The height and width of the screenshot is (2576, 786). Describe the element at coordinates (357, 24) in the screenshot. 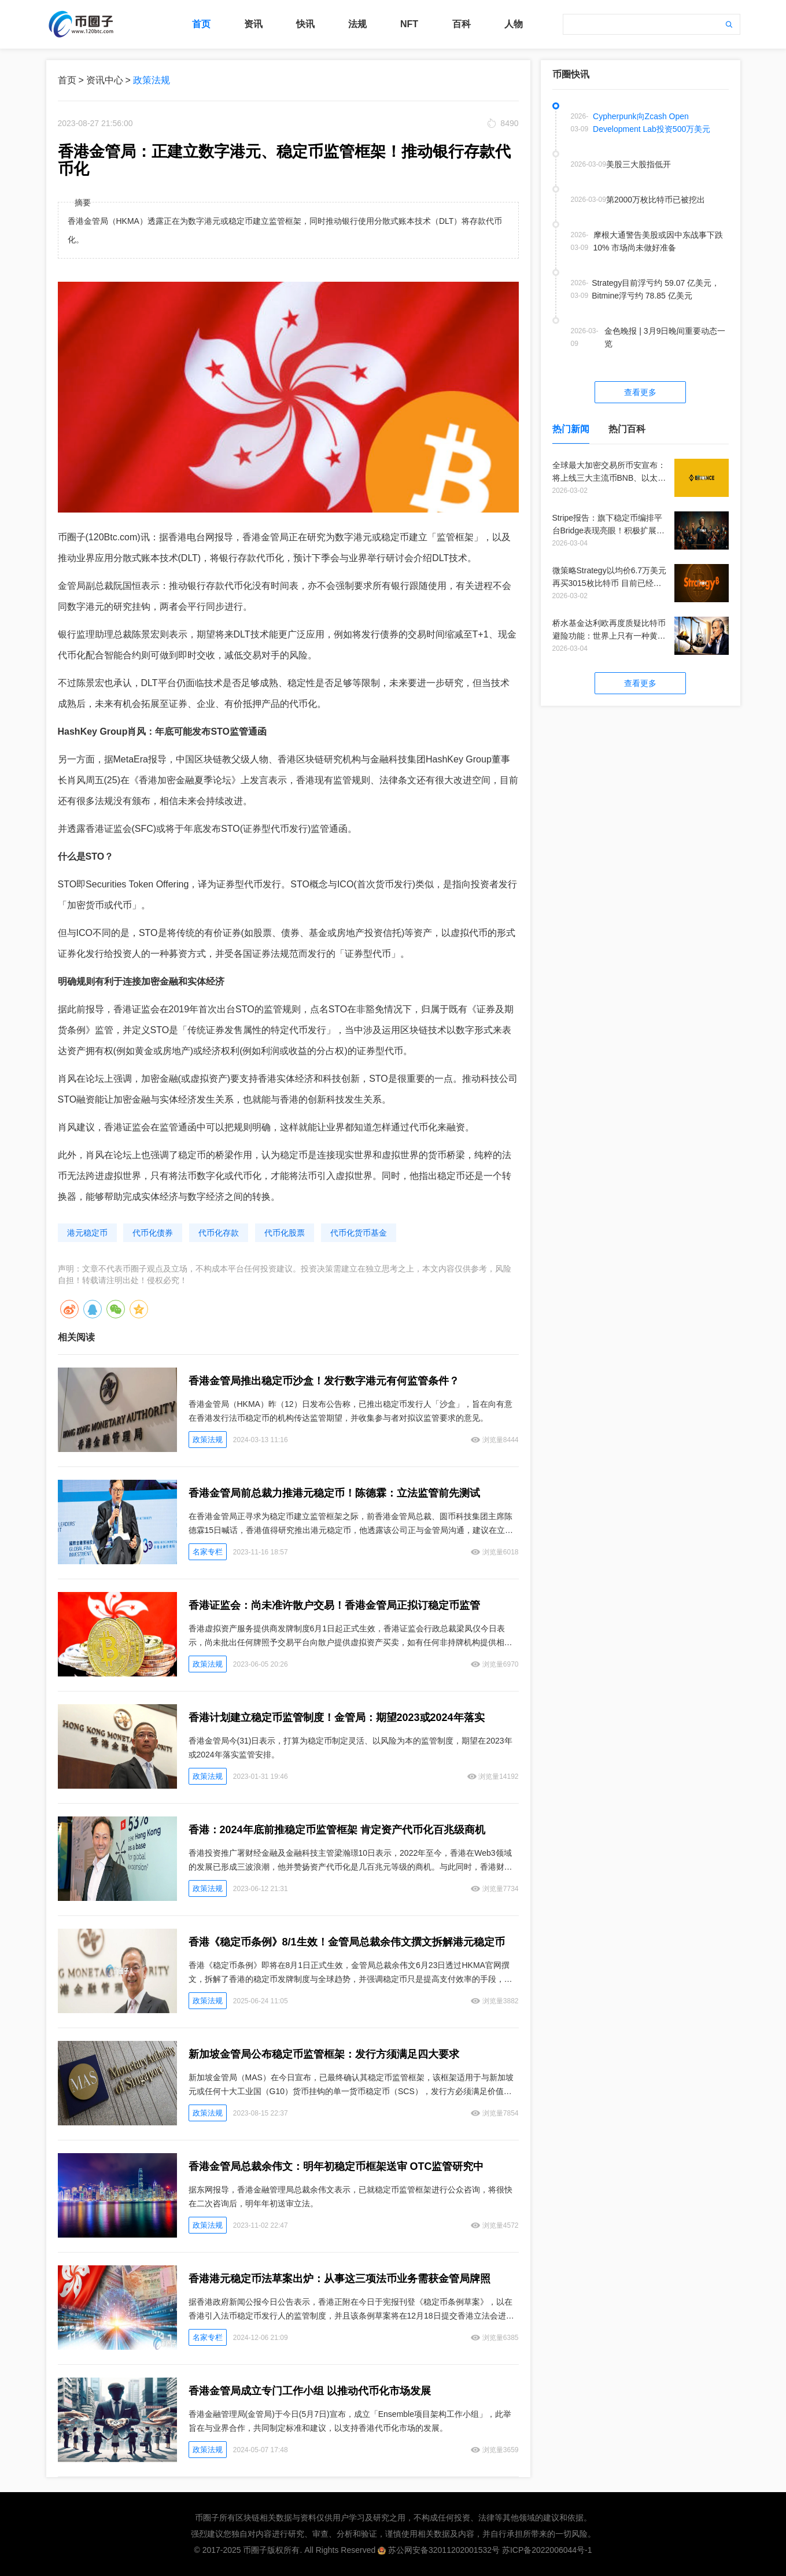

I see `法规` at that location.